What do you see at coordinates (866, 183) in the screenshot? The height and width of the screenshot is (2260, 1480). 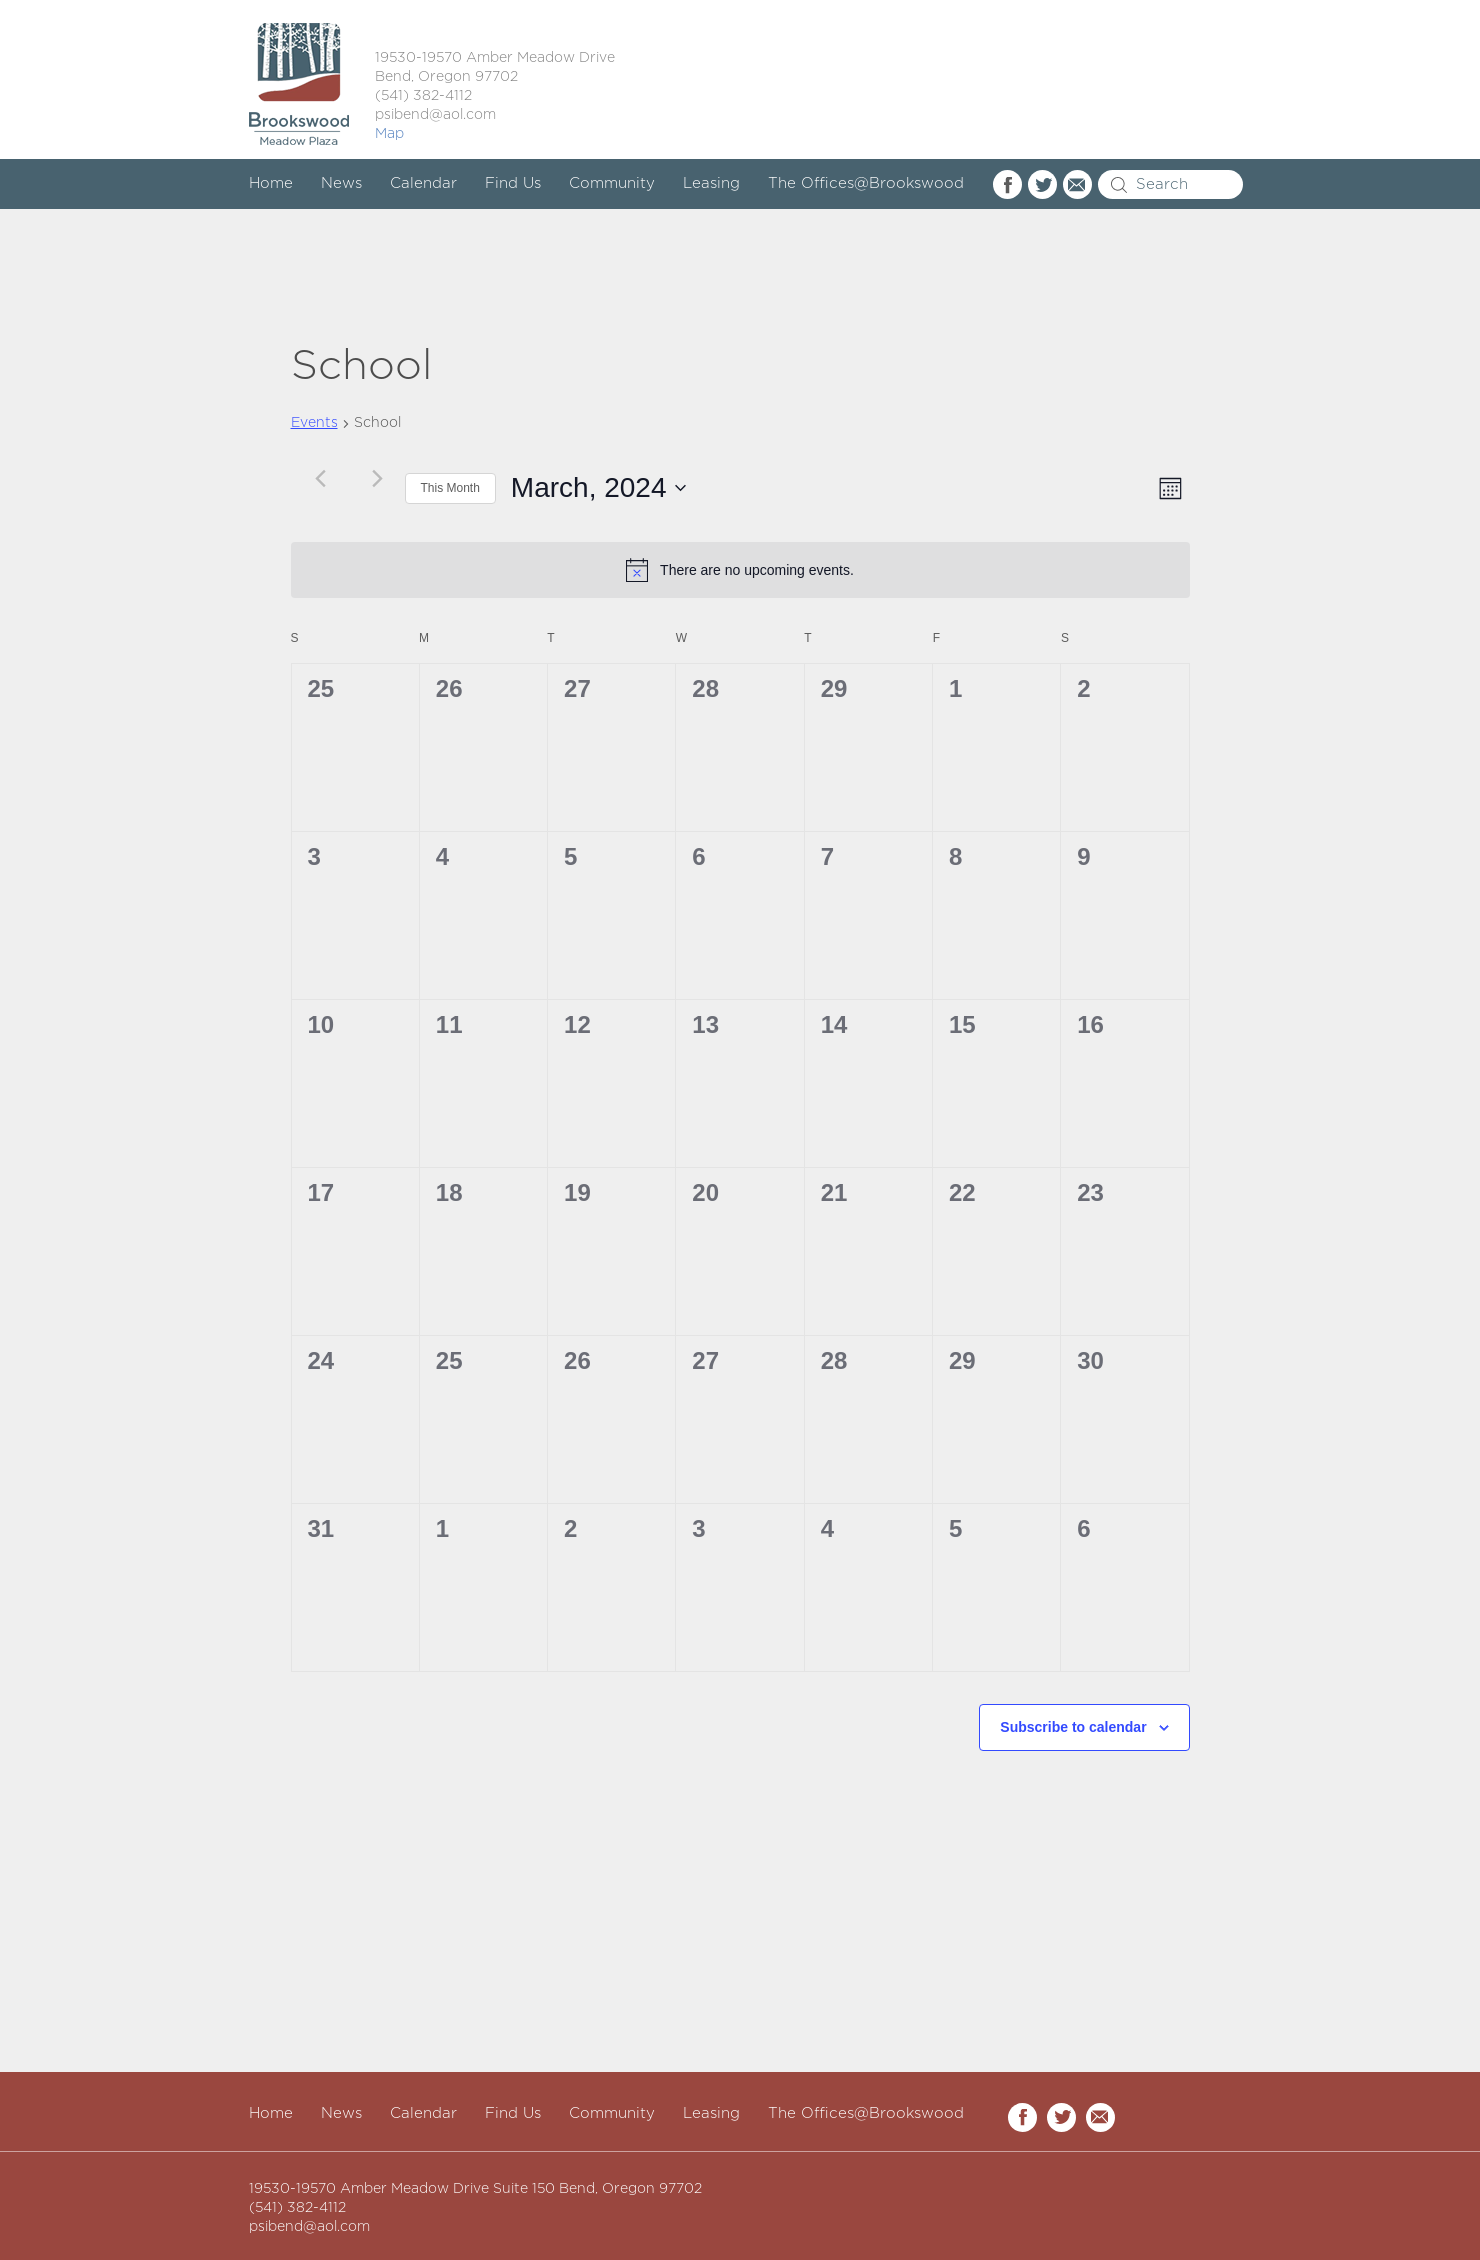 I see `The Offices@Brookswood` at bounding box center [866, 183].